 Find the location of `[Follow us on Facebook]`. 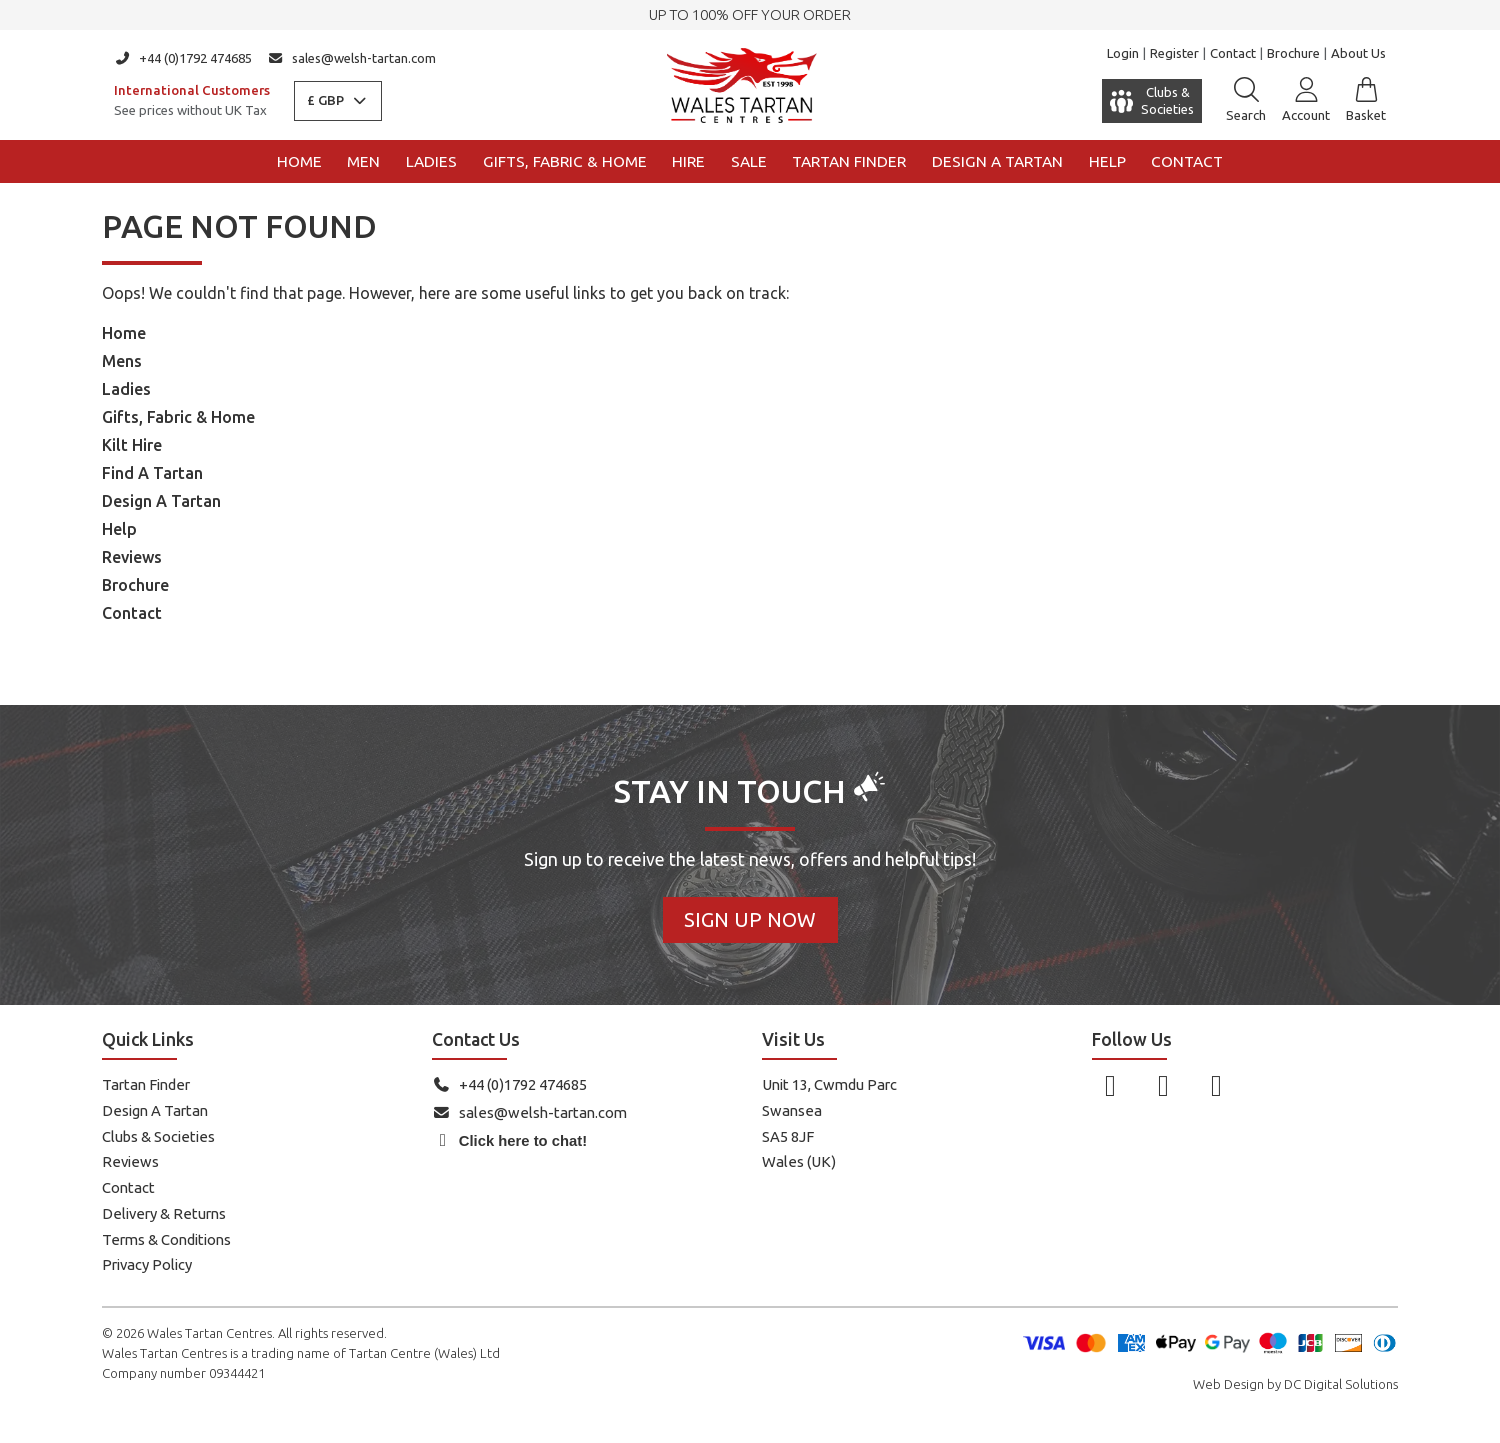

[Follow us on Facebook] is located at coordinates (1110, 1085).